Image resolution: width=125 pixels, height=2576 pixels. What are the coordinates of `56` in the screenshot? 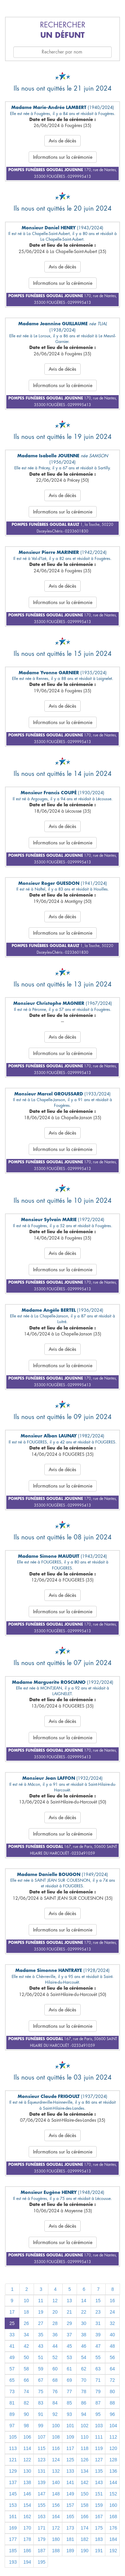 It's located at (112, 2357).